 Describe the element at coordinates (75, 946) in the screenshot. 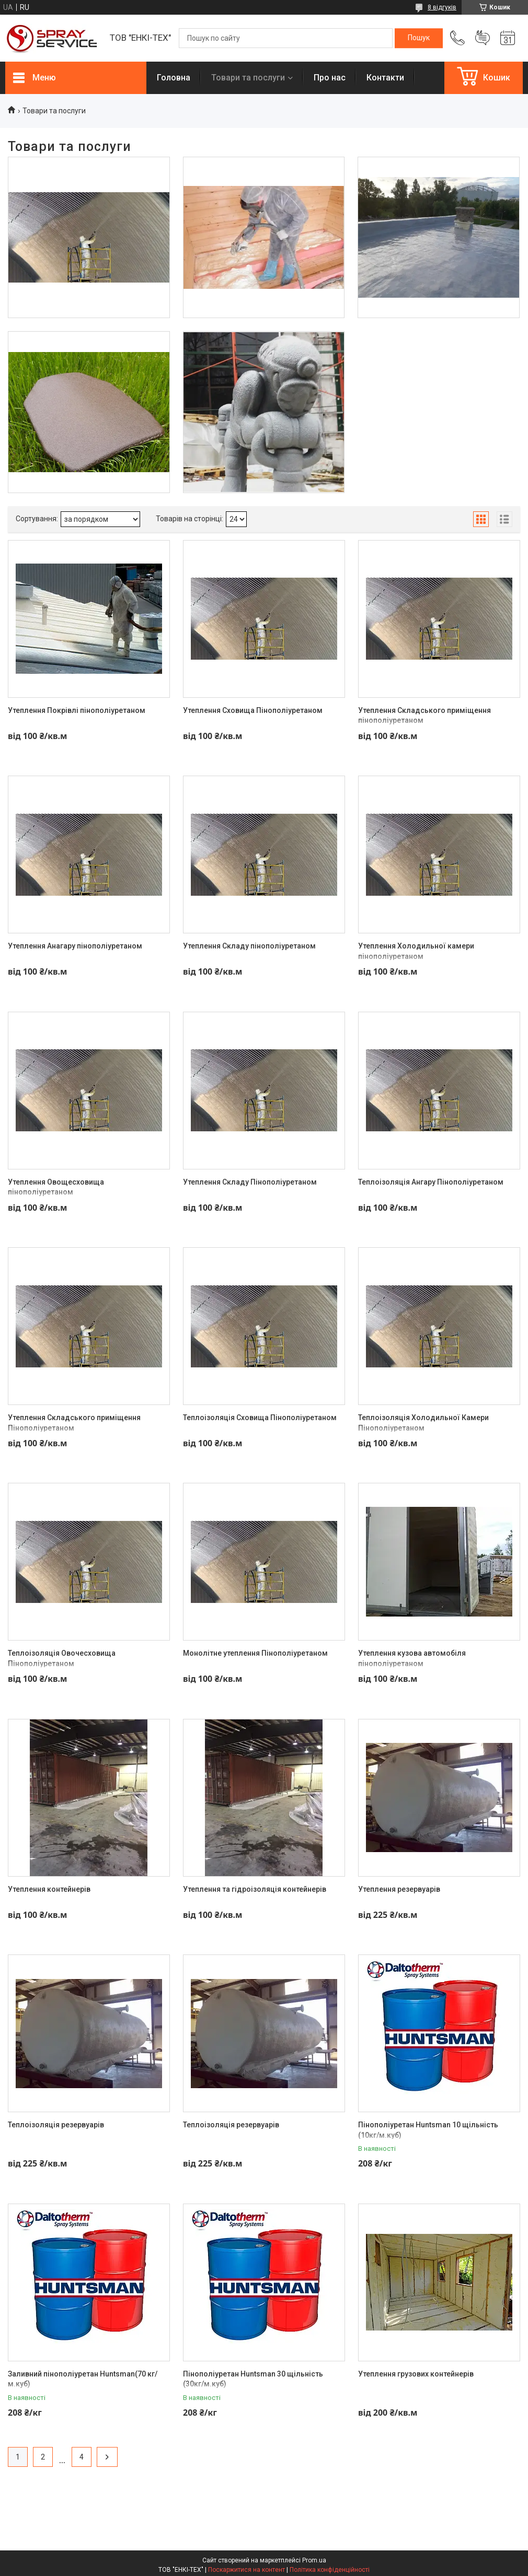

I see `Утеплення Анагару пінополіуретаном` at that location.